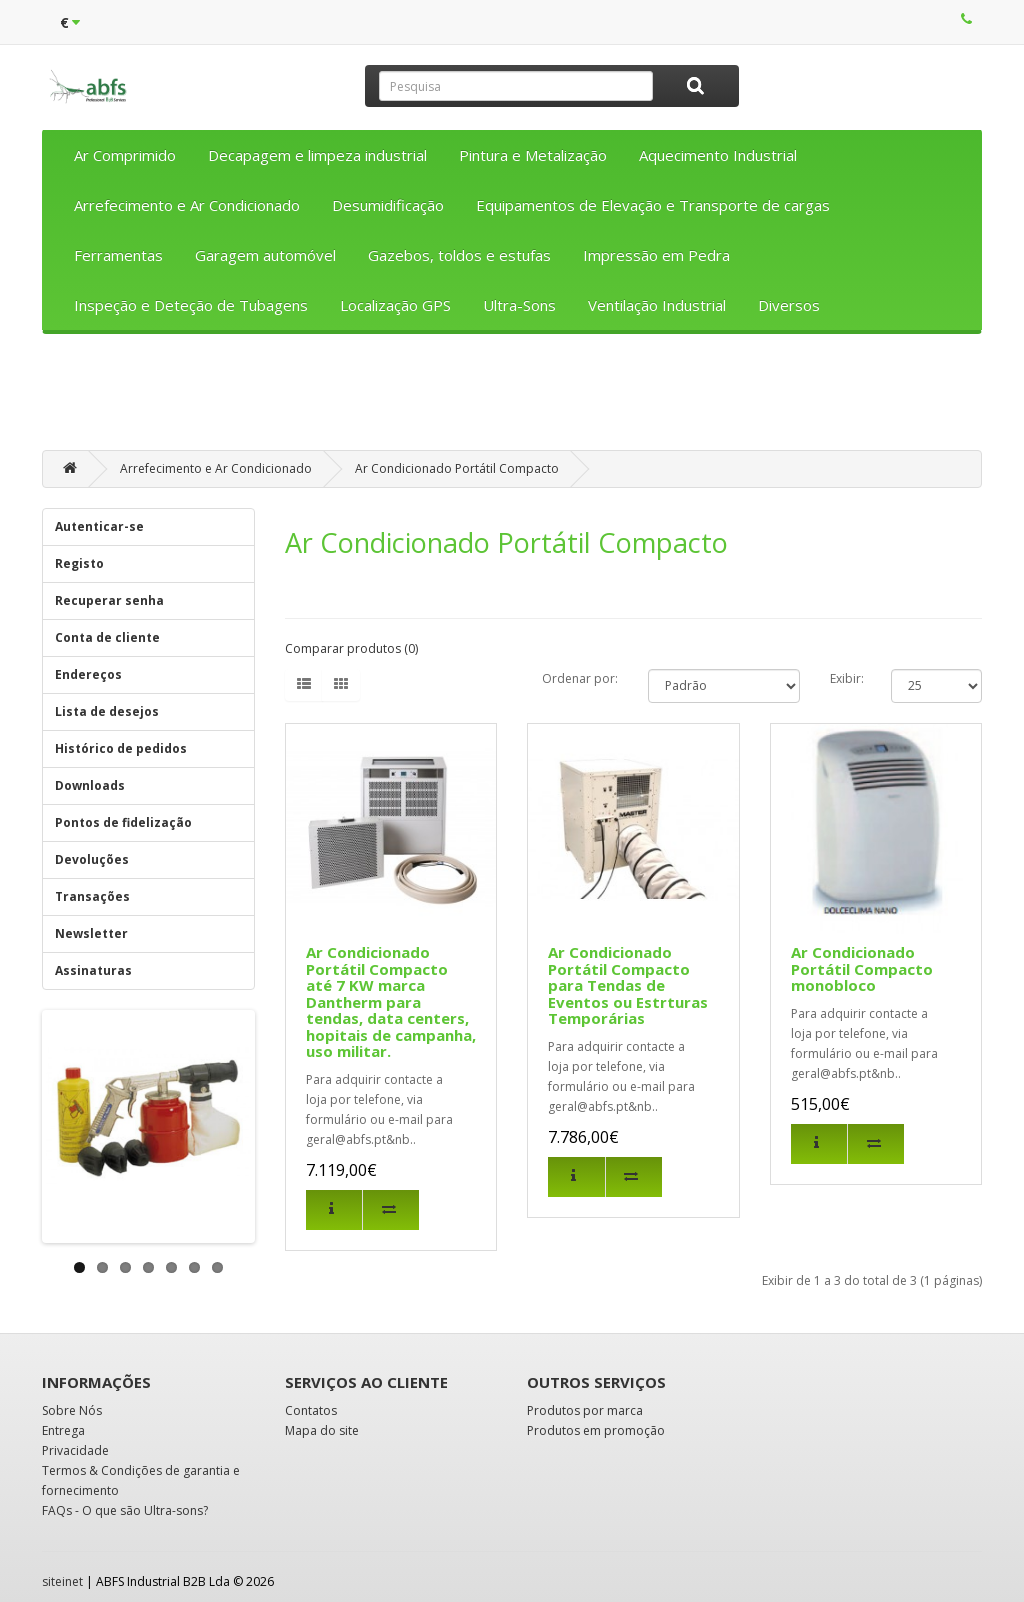 The height and width of the screenshot is (1602, 1024). What do you see at coordinates (459, 255) in the screenshot?
I see `Gazebos, toldos e estufas` at bounding box center [459, 255].